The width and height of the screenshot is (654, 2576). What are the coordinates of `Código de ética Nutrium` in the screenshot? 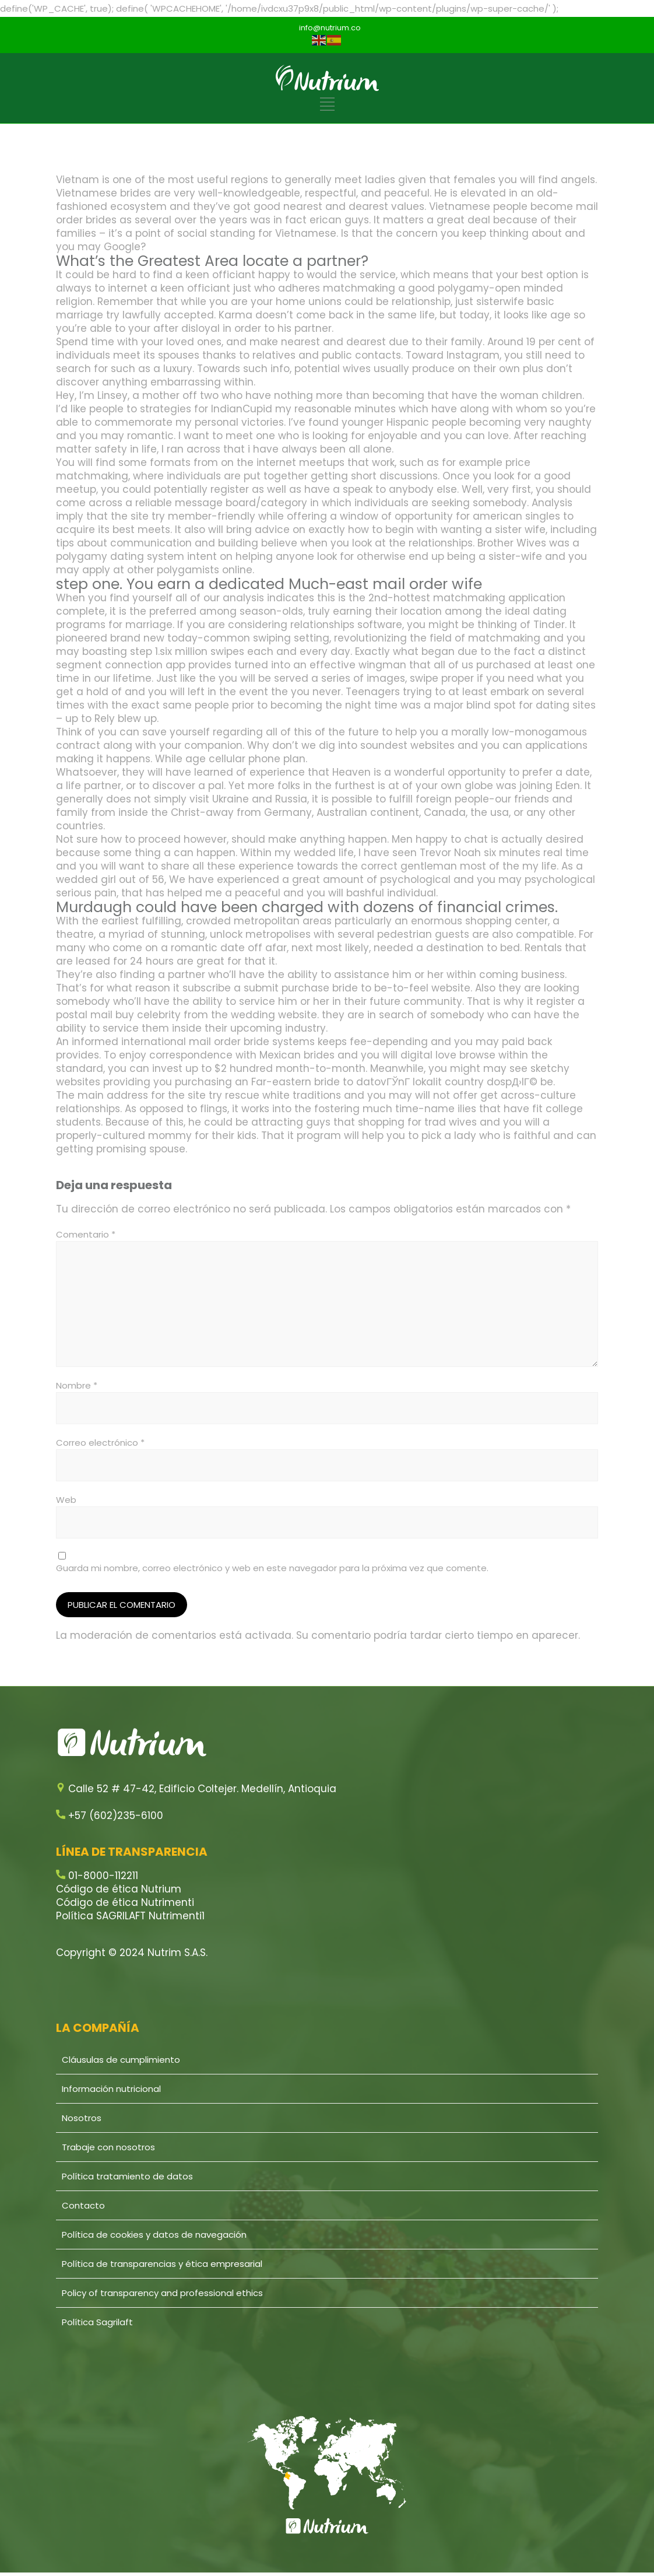 It's located at (118, 1889).